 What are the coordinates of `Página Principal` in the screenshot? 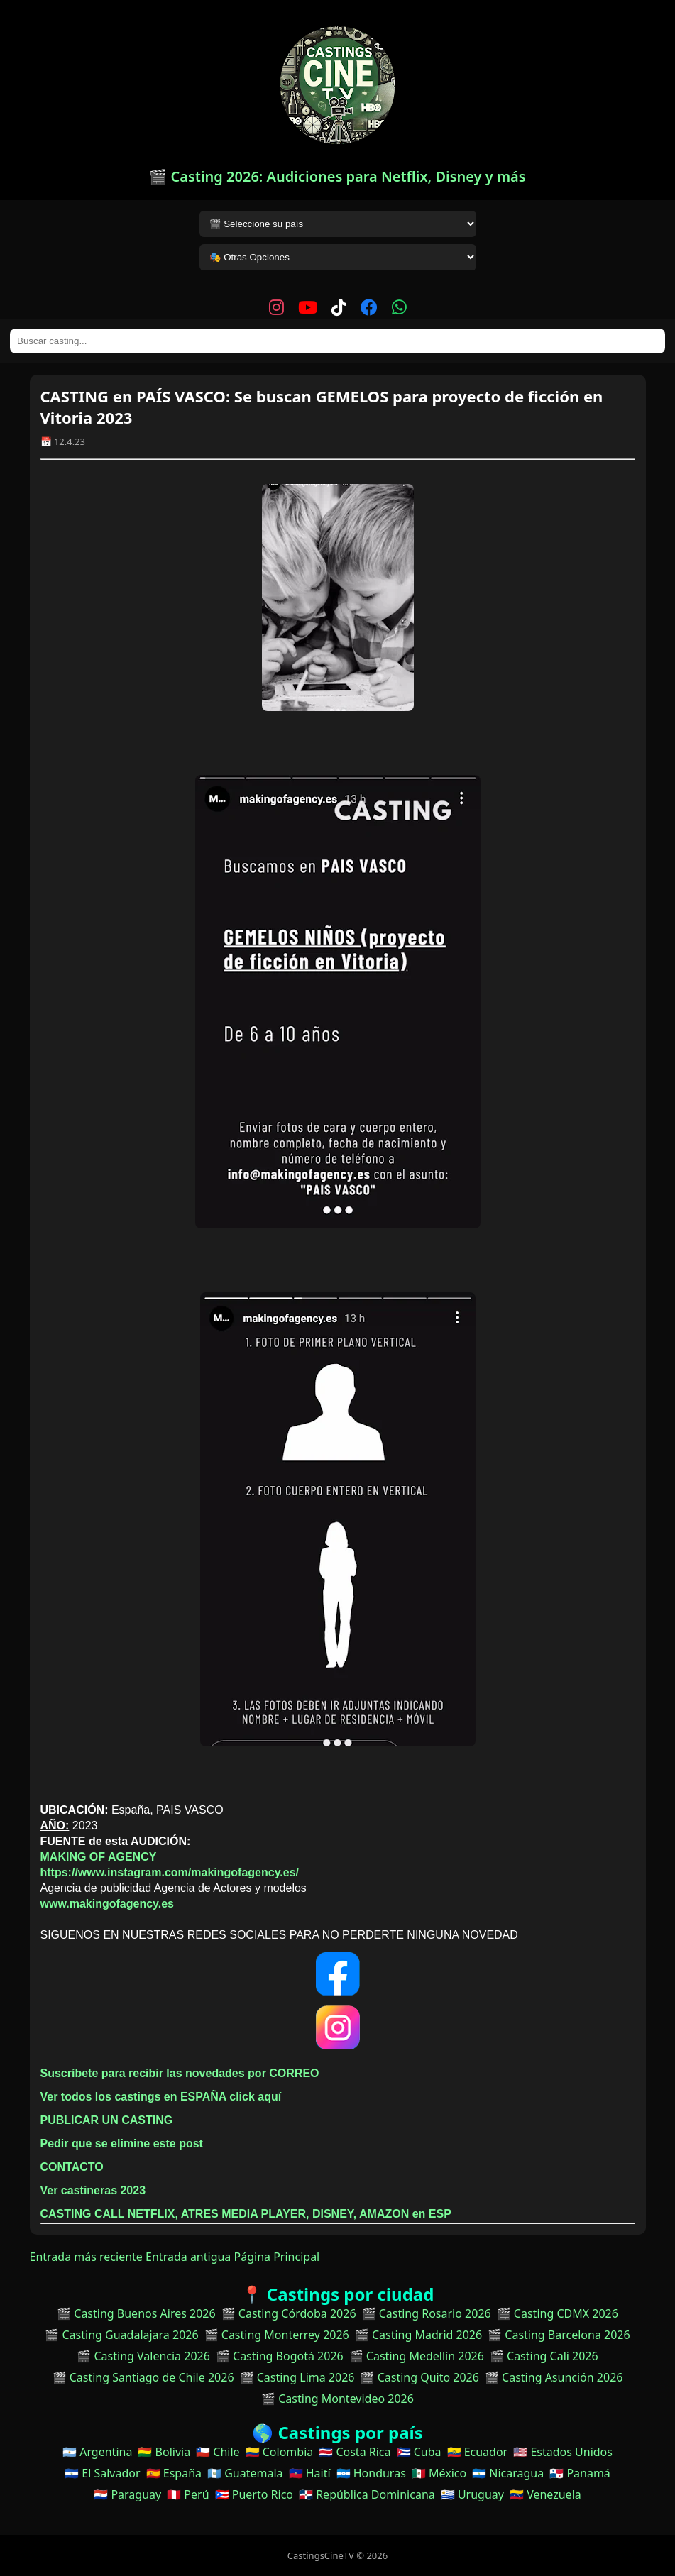 It's located at (277, 2256).